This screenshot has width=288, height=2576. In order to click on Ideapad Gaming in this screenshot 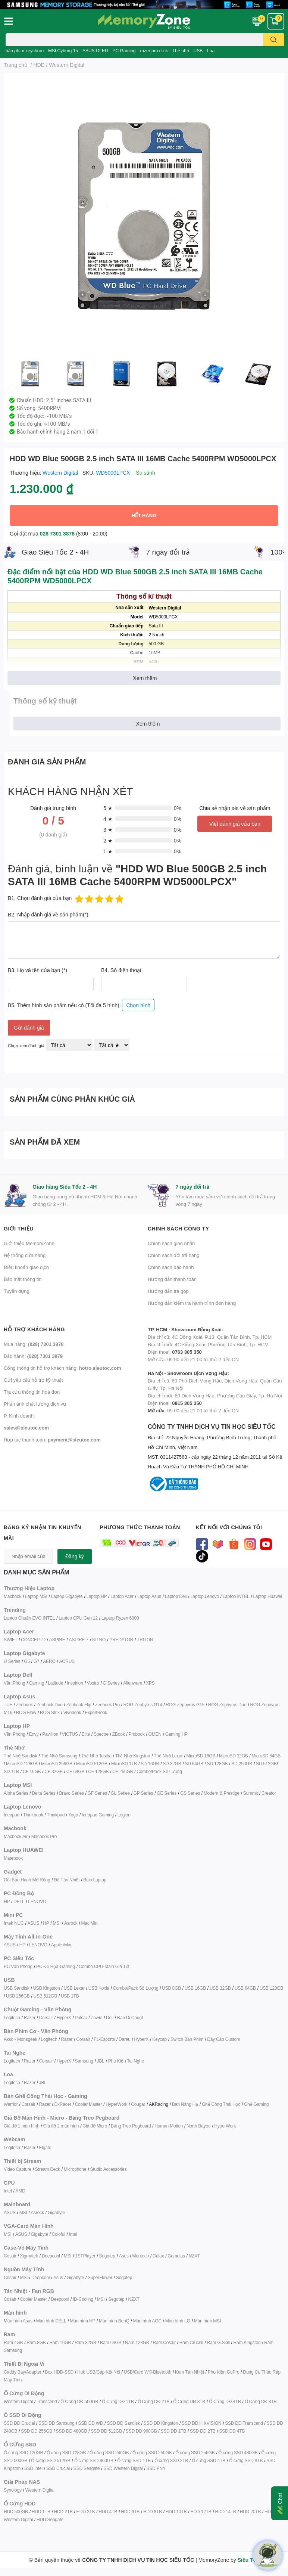, I will do `click(98, 1815)`.